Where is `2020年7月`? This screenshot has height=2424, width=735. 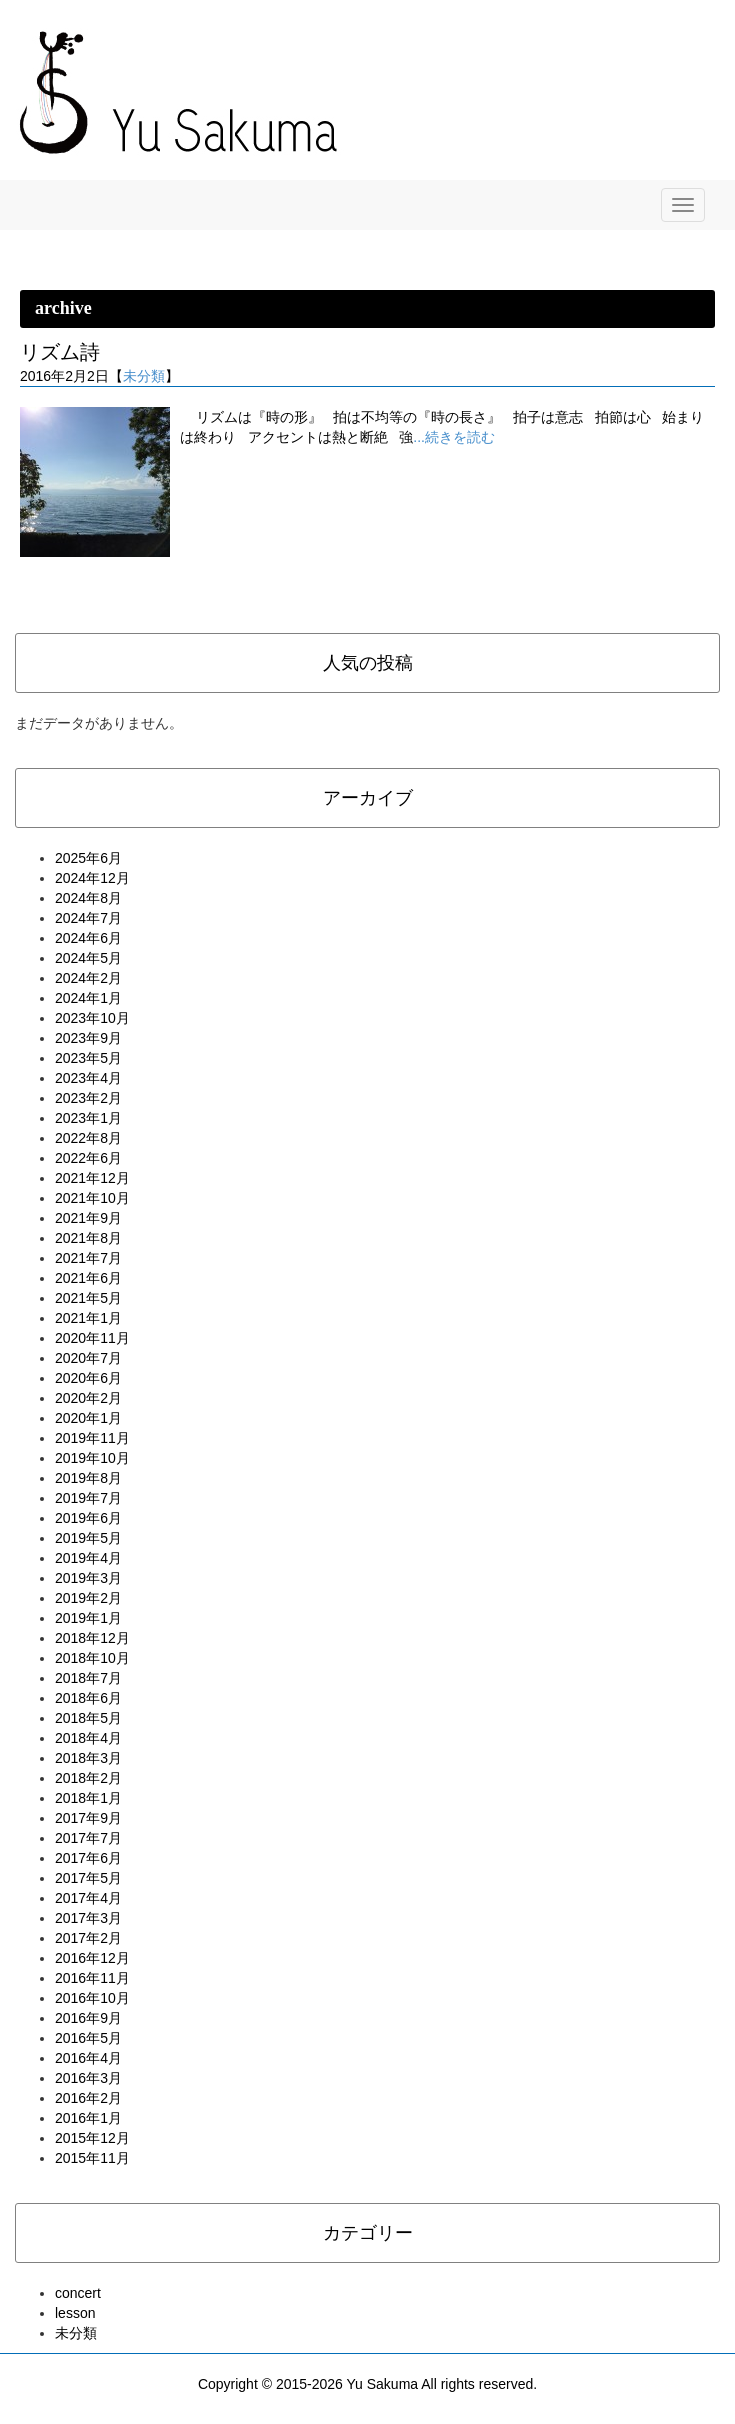 2020年7月 is located at coordinates (88, 1358).